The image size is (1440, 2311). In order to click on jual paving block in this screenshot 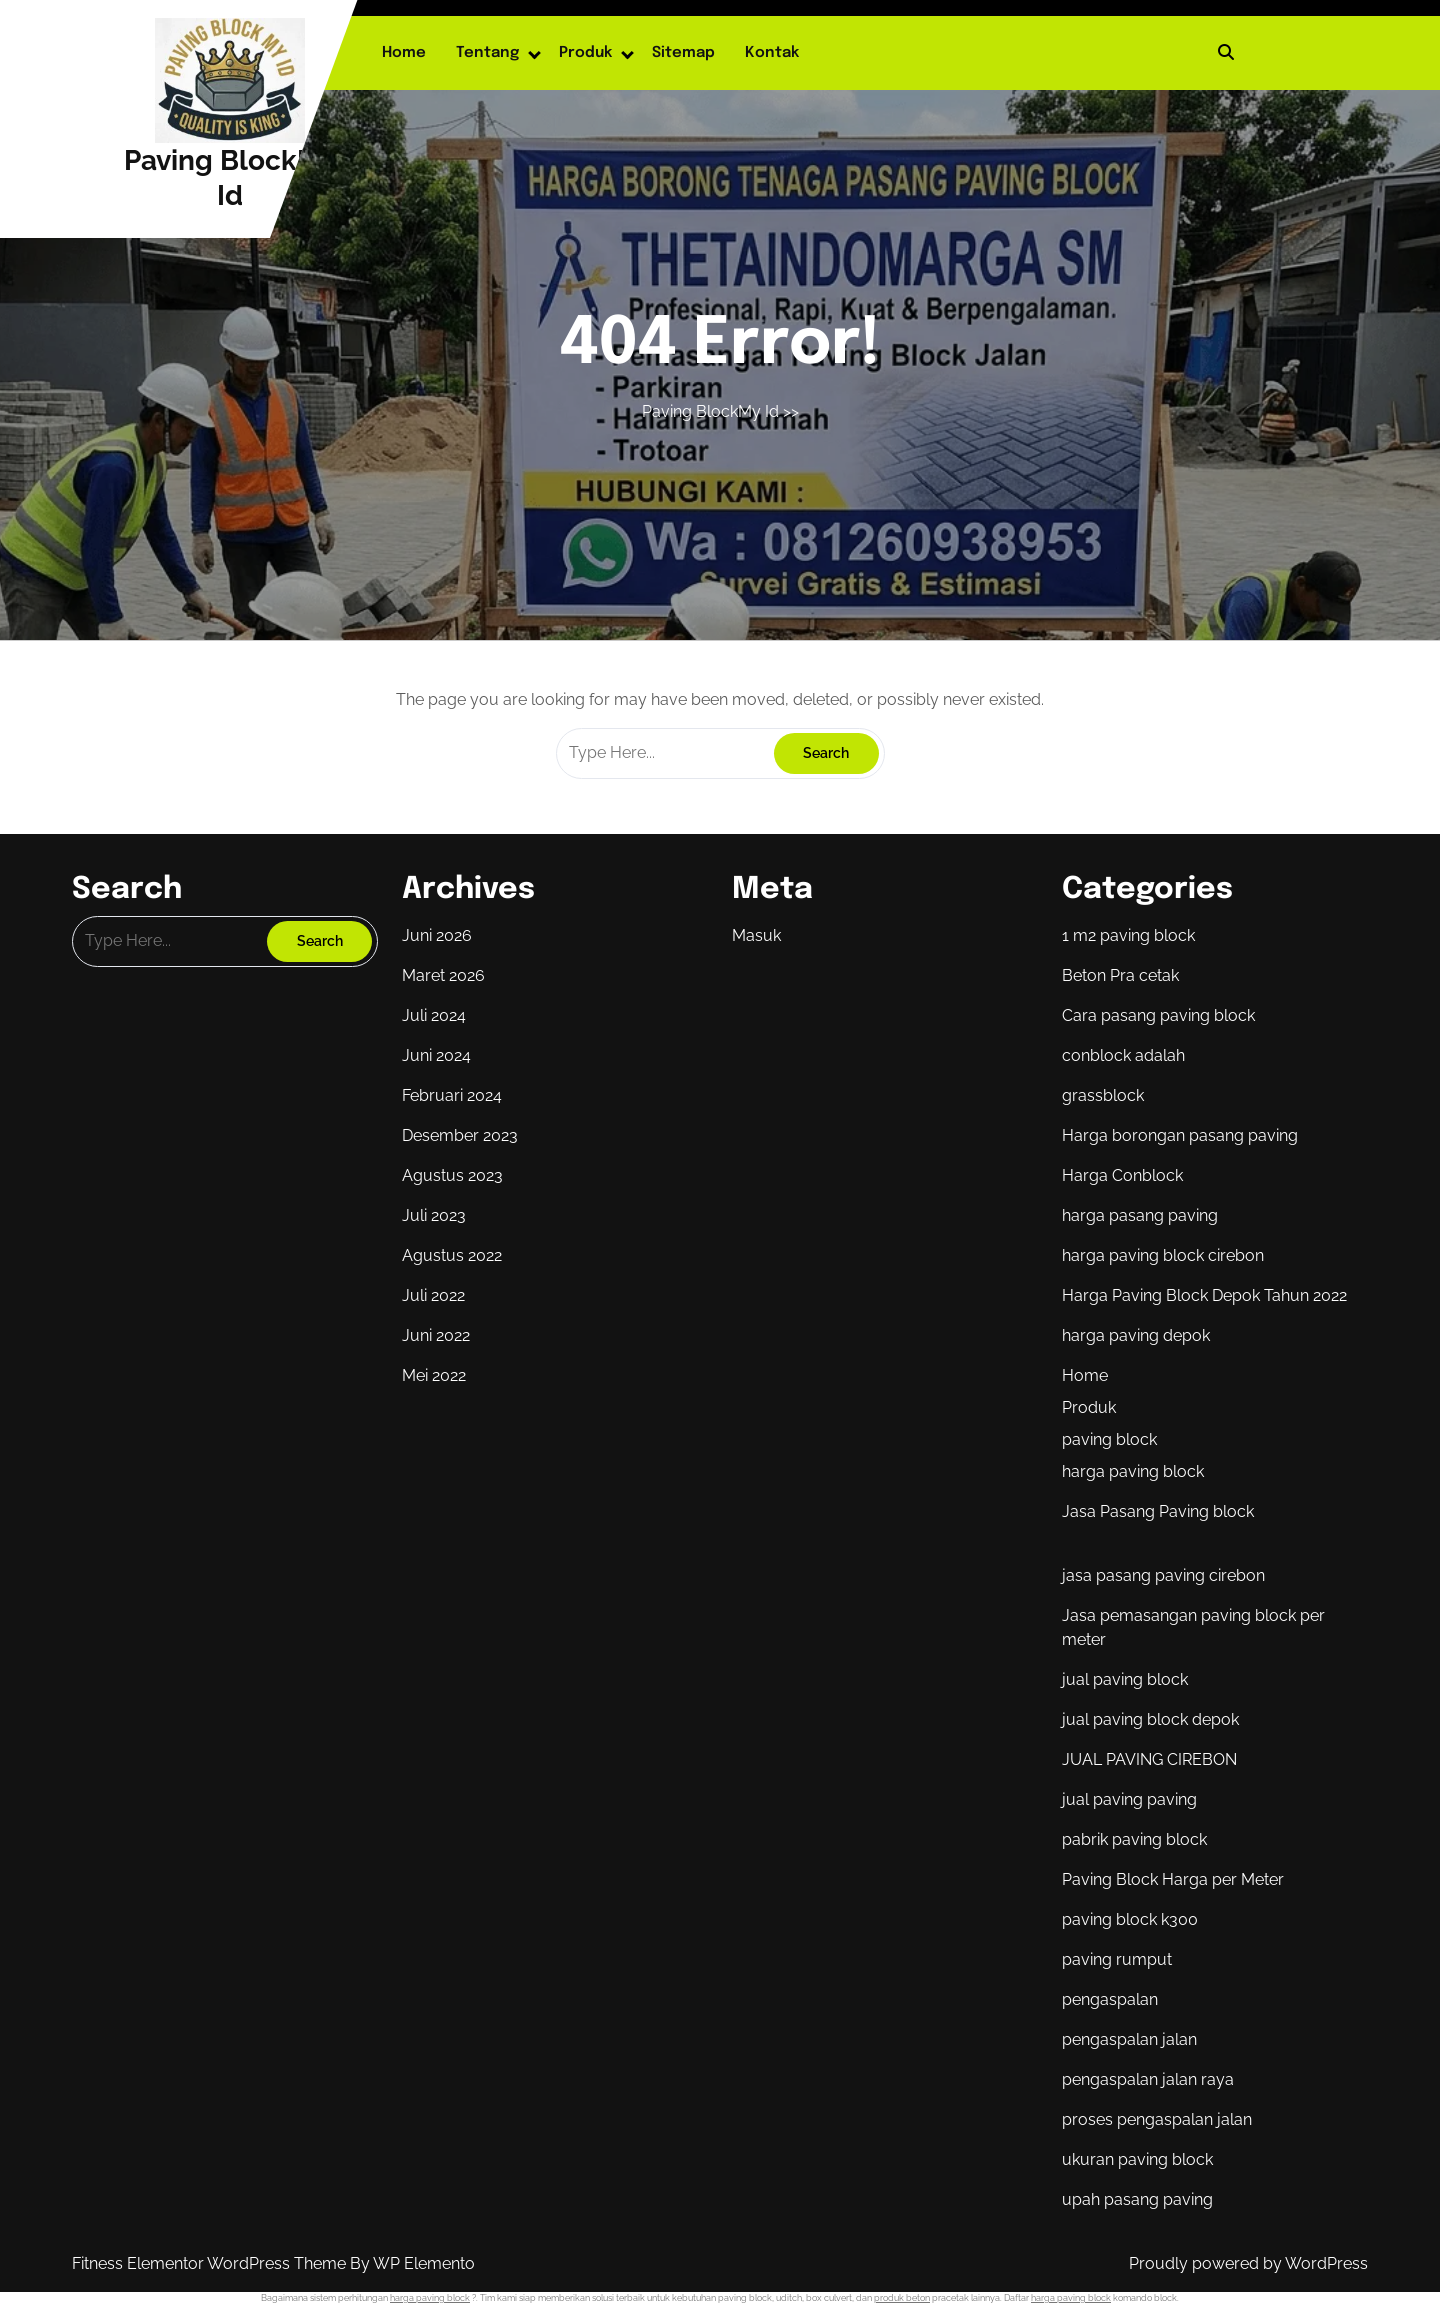, I will do `click(1125, 1679)`.